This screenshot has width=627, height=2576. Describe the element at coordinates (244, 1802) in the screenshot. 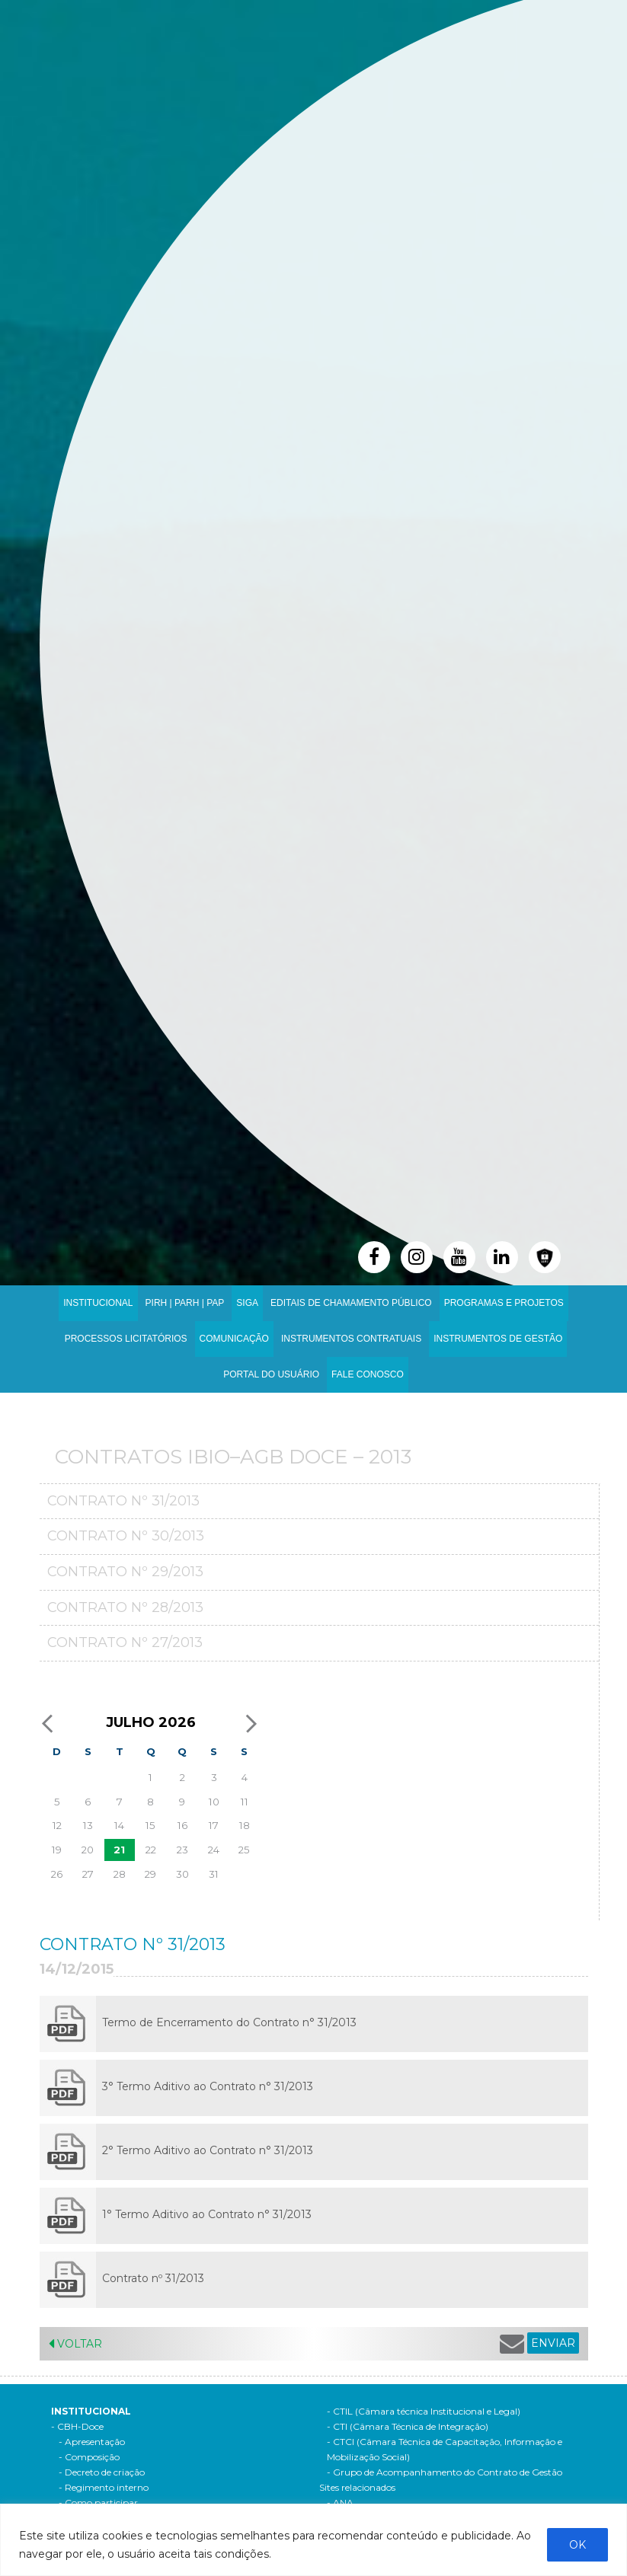

I see `11` at that location.